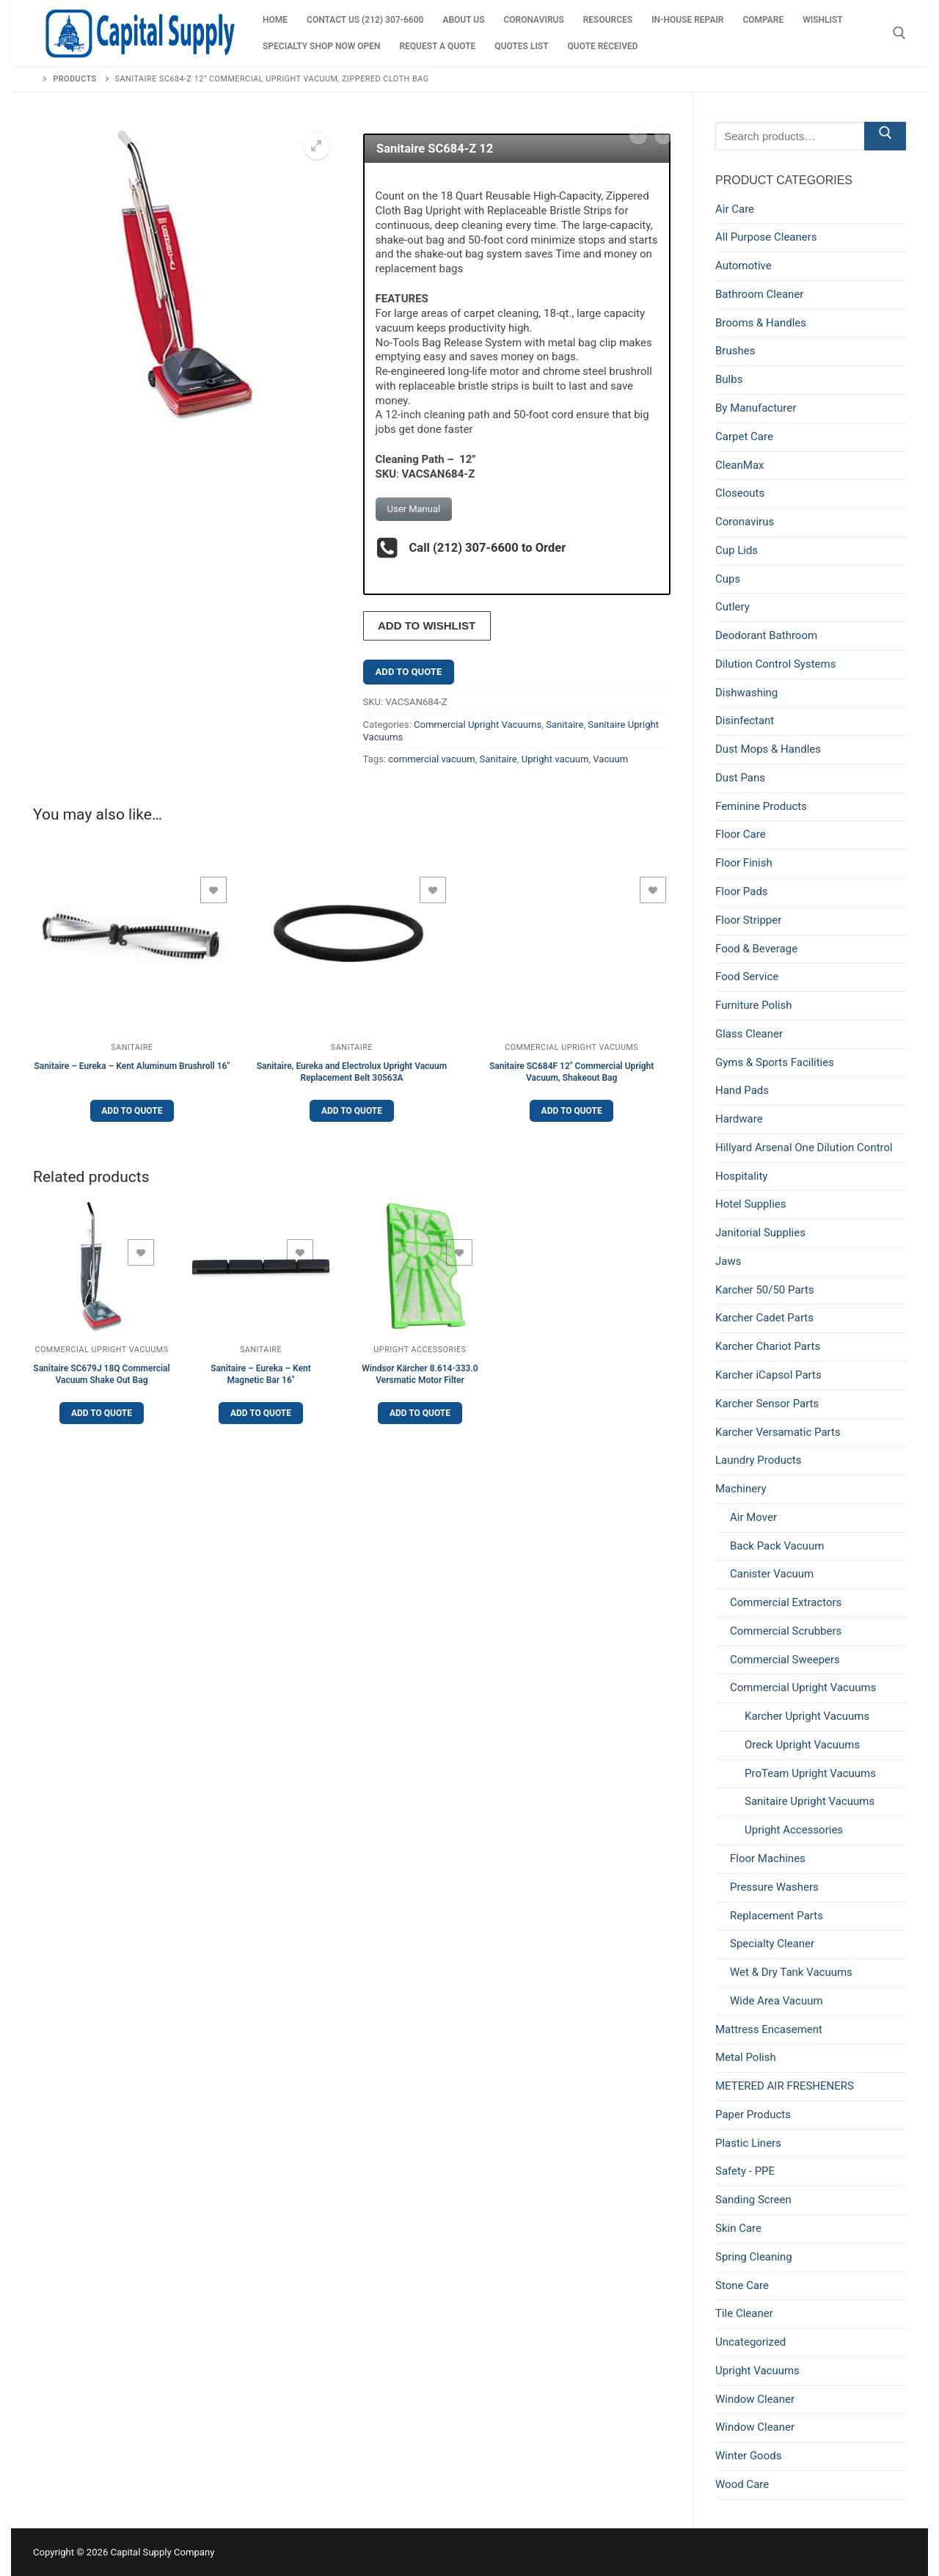  Describe the element at coordinates (774, 1062) in the screenshot. I see `Gyms & Sports Facilities` at that location.